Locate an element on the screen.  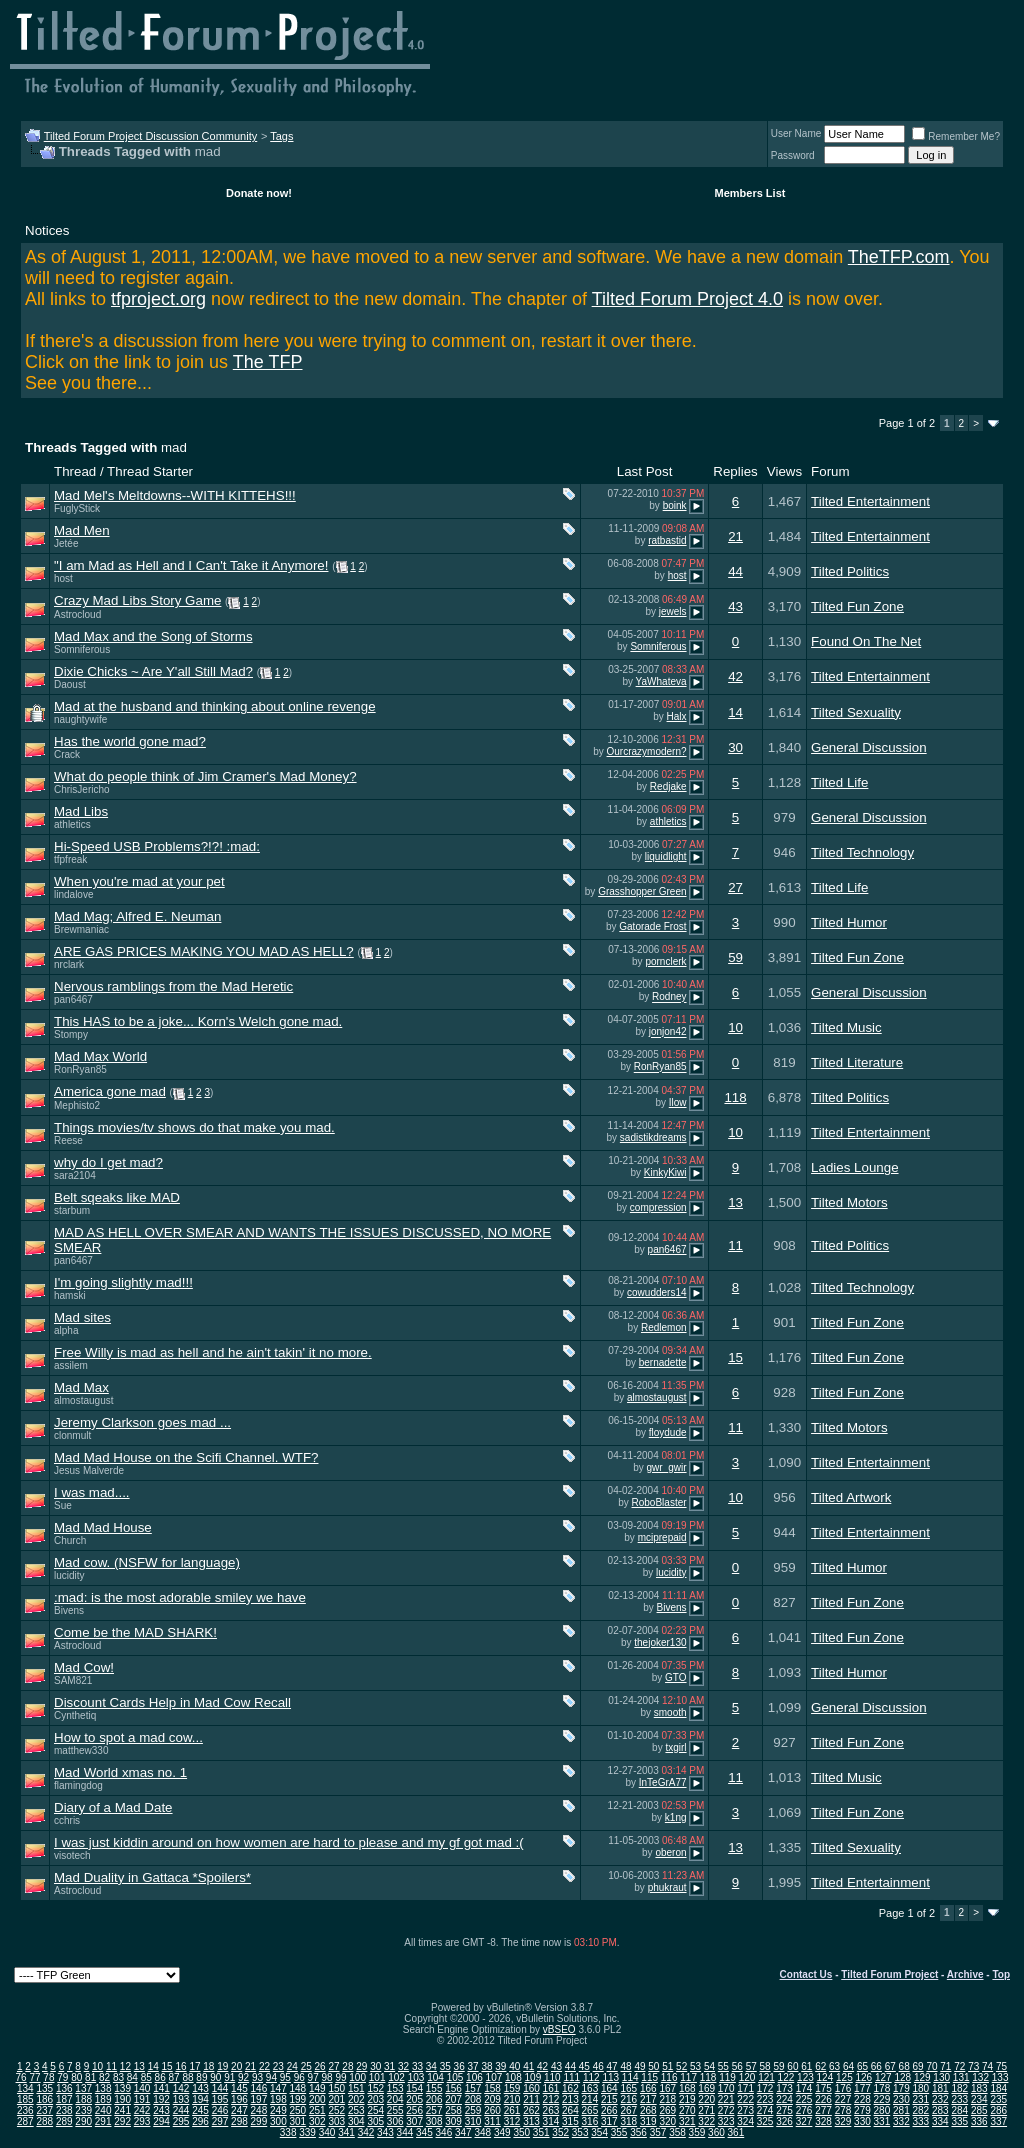
14 is located at coordinates (735, 712).